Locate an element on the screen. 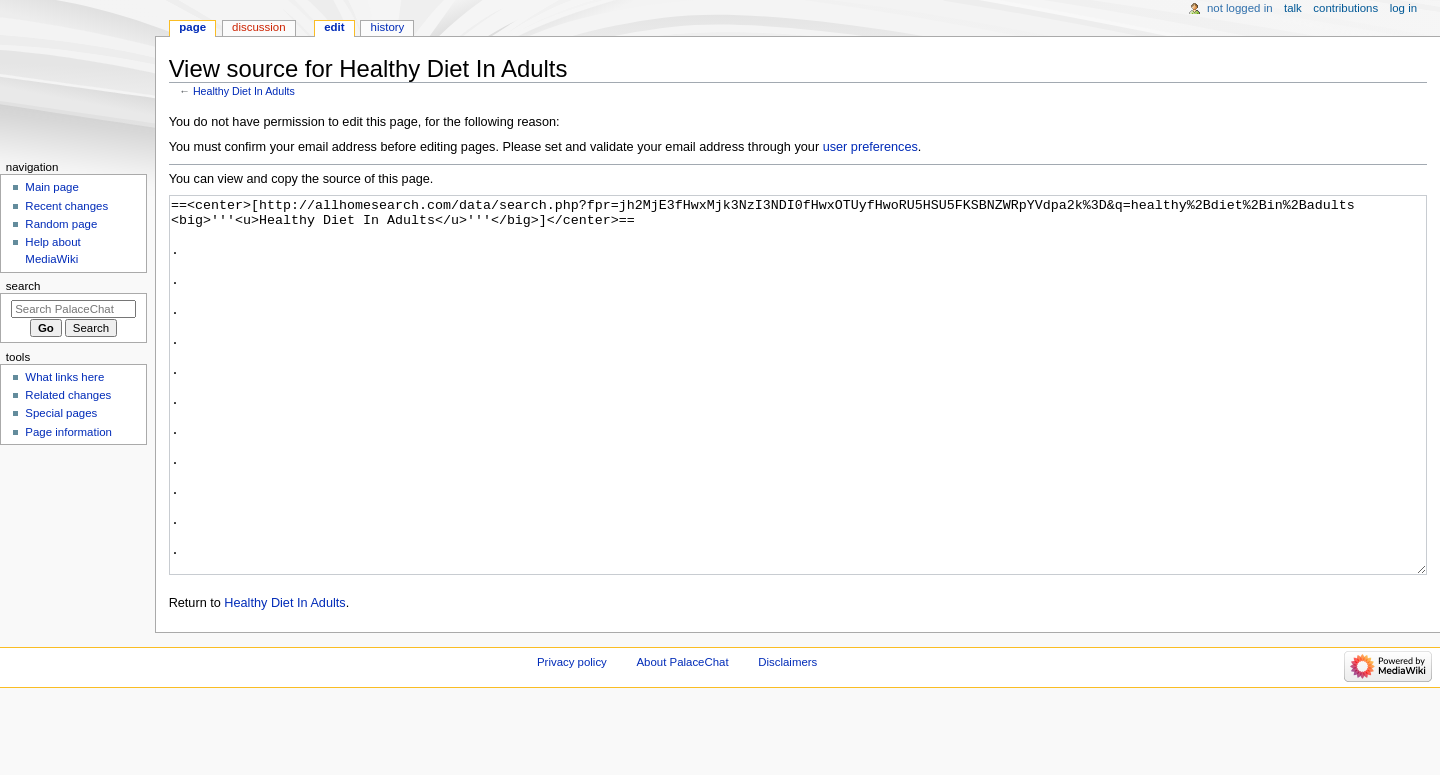 The height and width of the screenshot is (775, 1440). What links here is located at coordinates (64, 377).